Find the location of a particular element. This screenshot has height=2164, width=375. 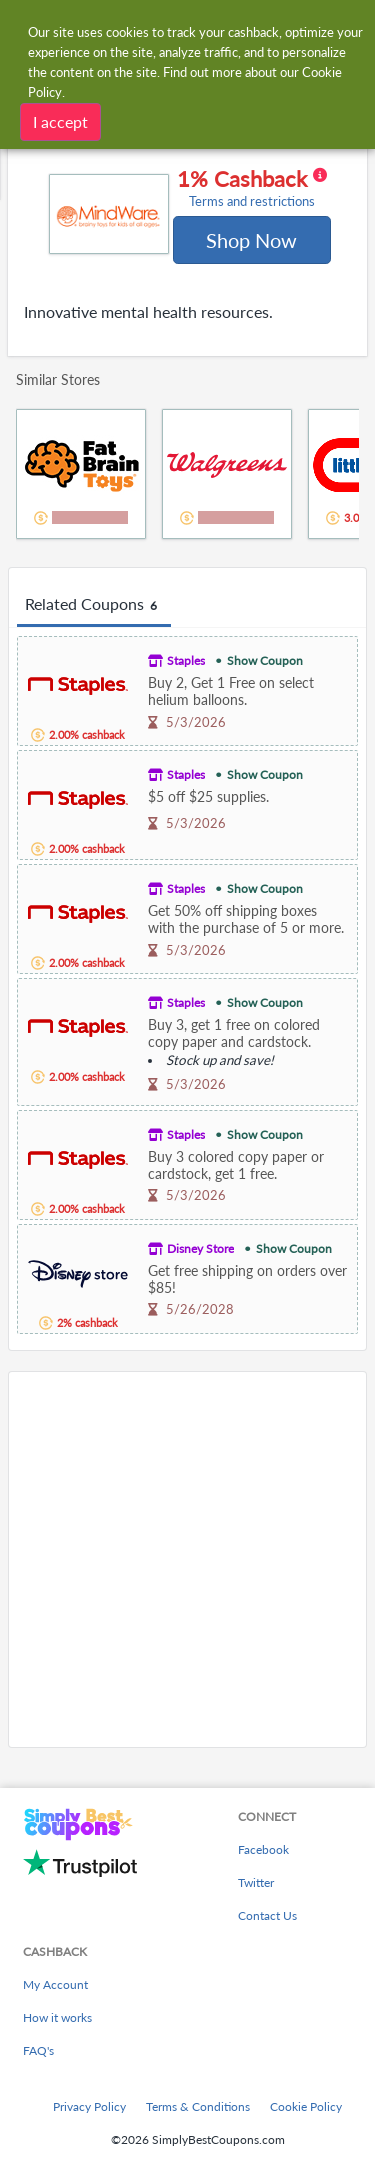

Cookie Policy is located at coordinates (306, 2106).